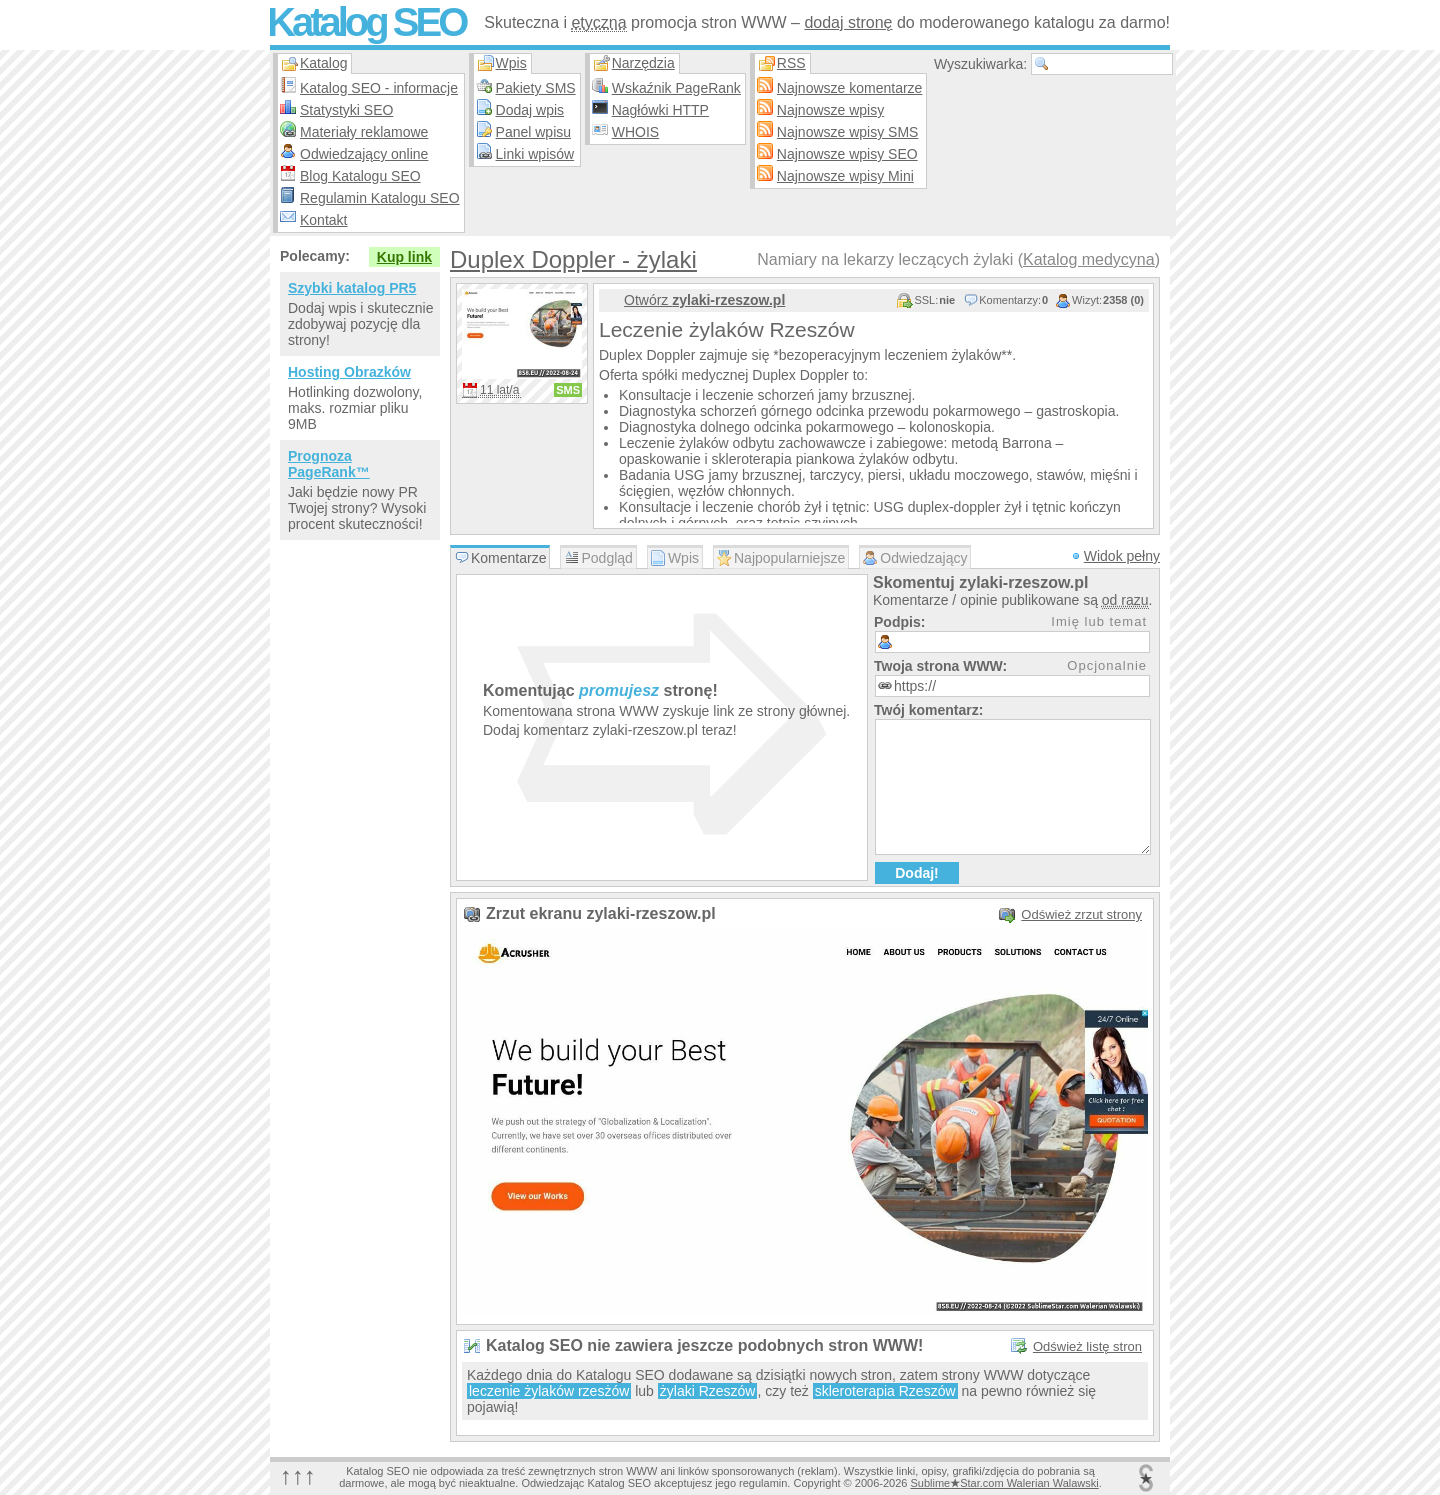  Describe the element at coordinates (1004, 1483) in the screenshot. I see `SublimeStar.com Walerian Walawski` at that location.